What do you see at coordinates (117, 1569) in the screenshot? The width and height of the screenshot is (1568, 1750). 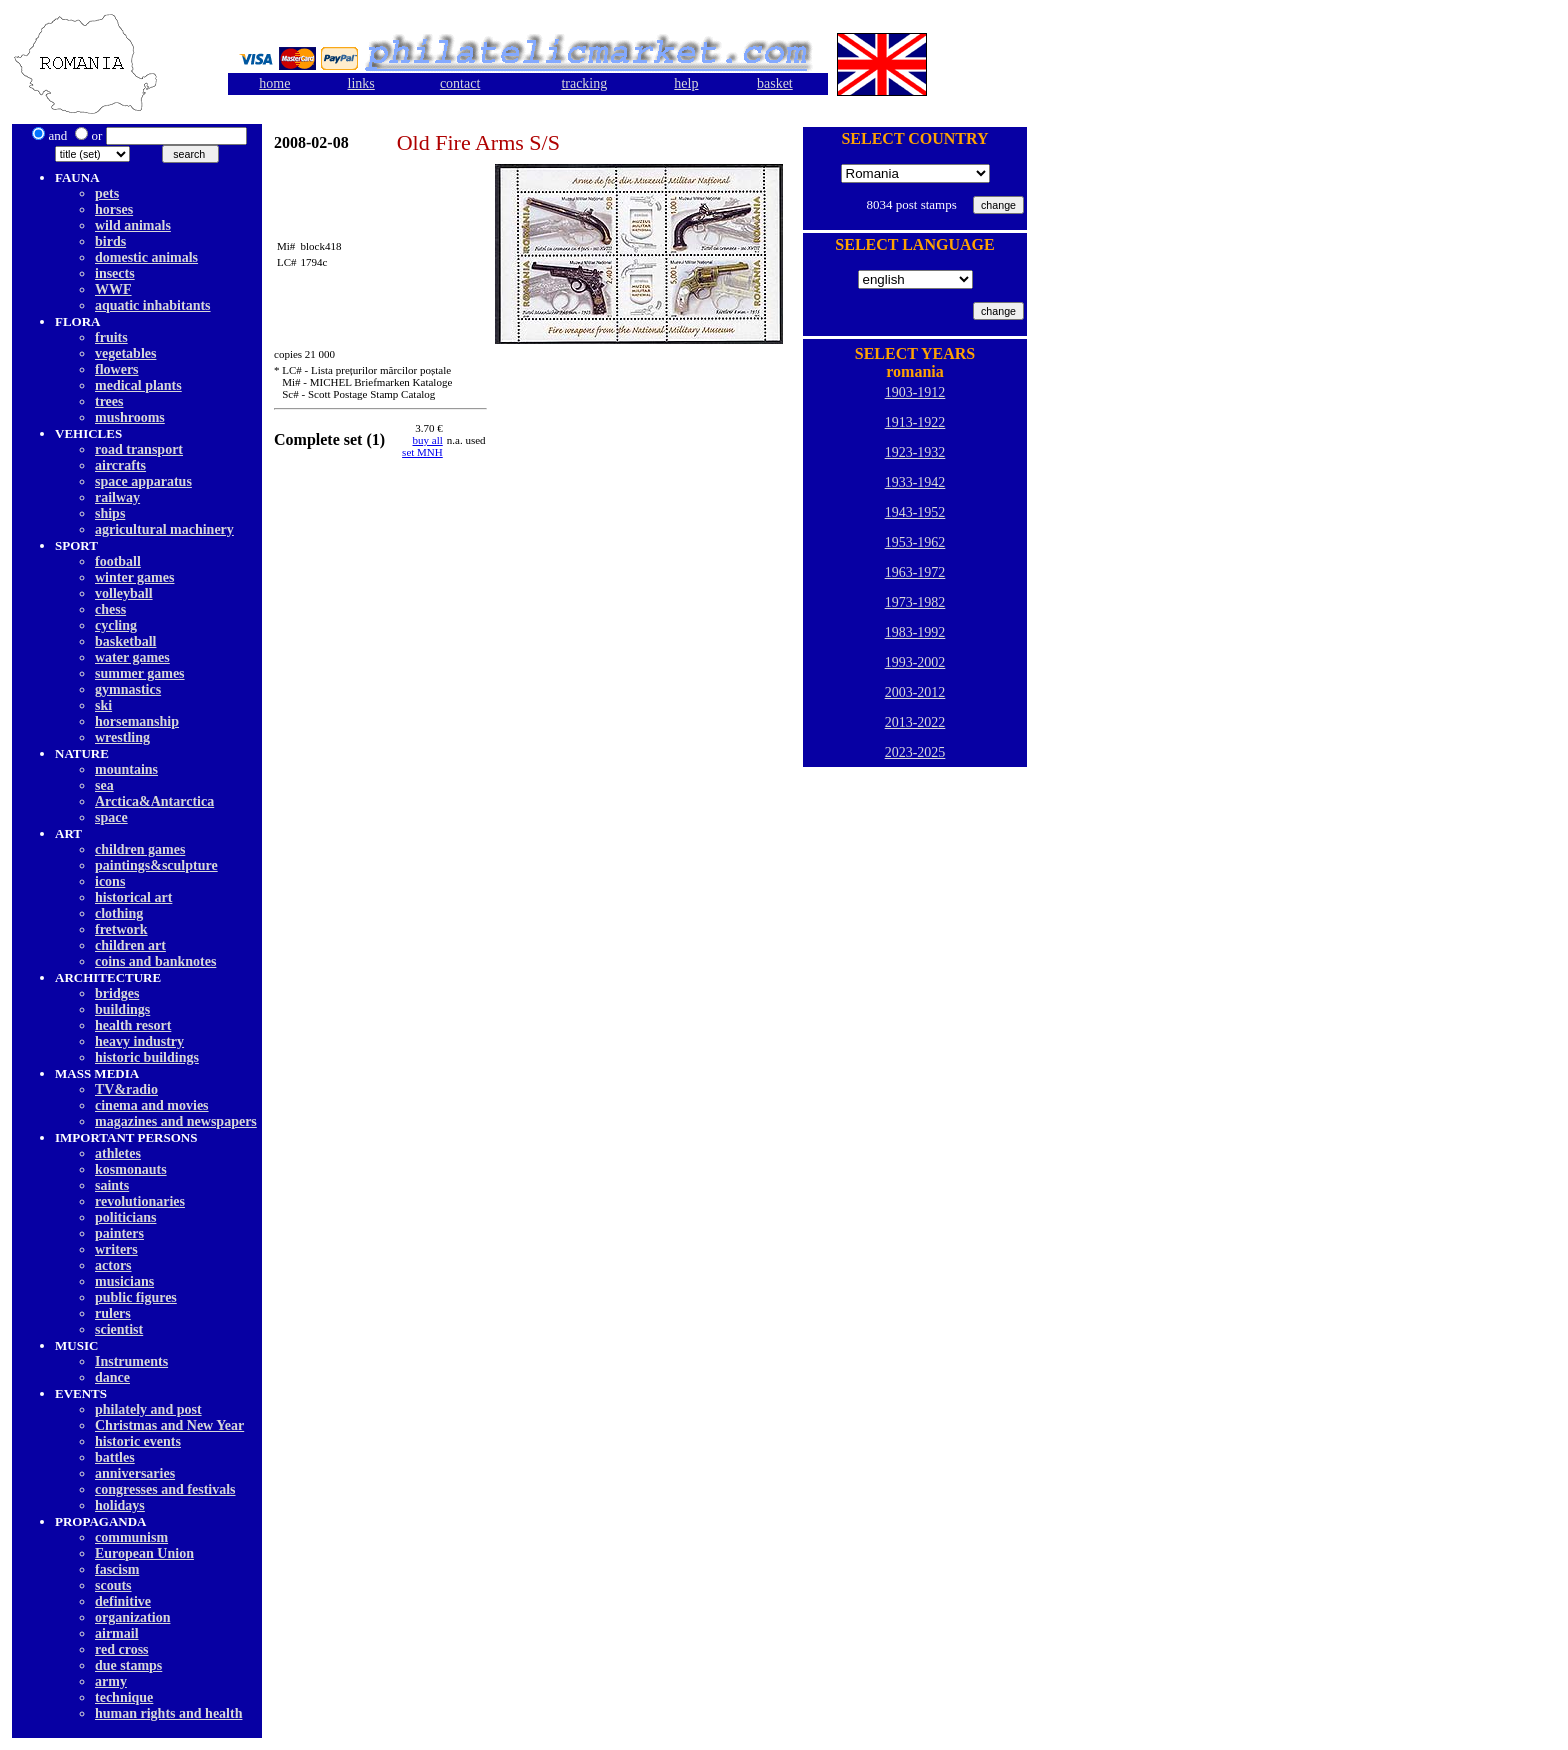 I see `fascism` at bounding box center [117, 1569].